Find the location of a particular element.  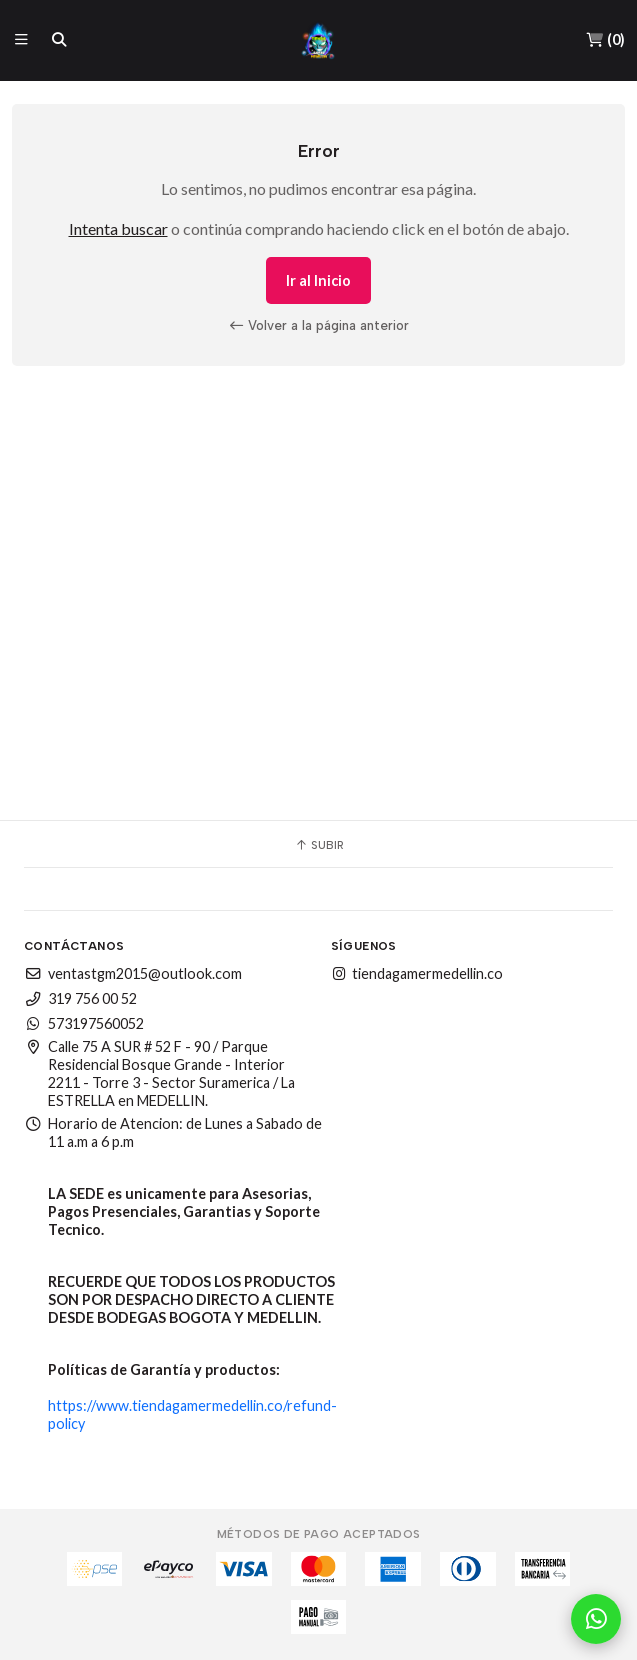

Intenta buscar [button] is located at coordinates (118, 228).